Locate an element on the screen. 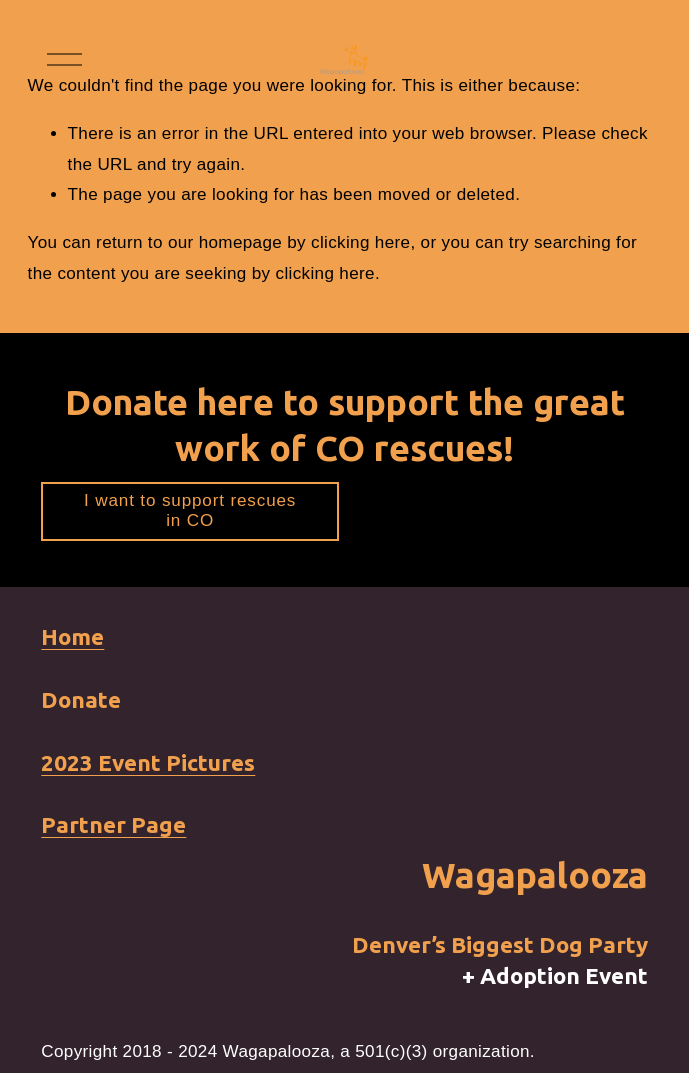  Partner Page is located at coordinates (113, 824).